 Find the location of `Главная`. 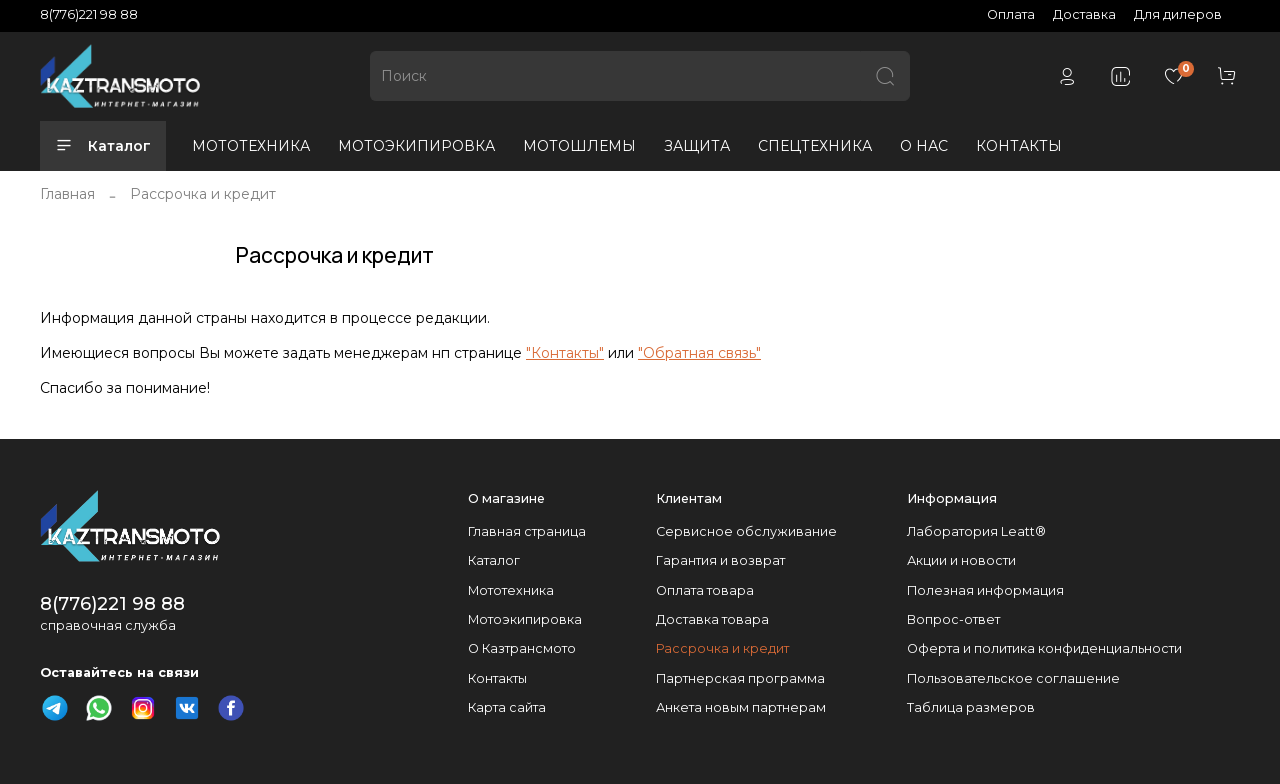

Главная is located at coordinates (67, 194).